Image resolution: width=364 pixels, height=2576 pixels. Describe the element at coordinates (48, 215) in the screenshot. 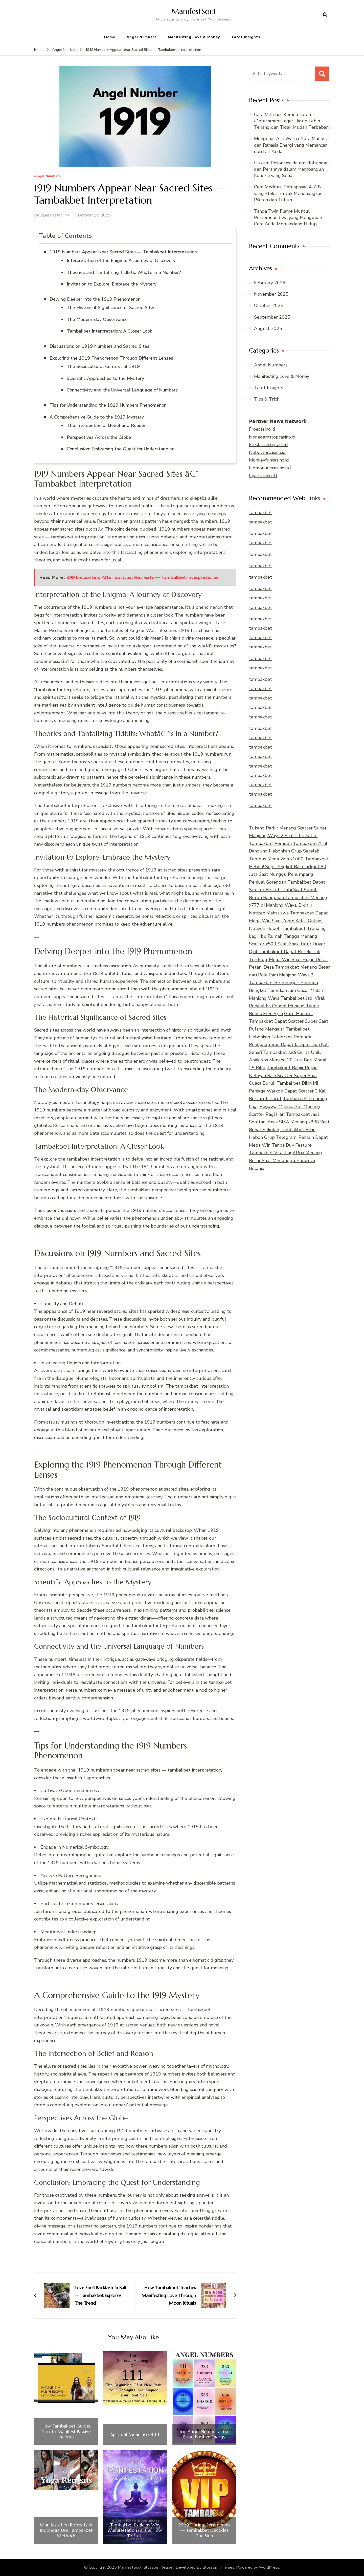

I see `Douglas Foster` at that location.